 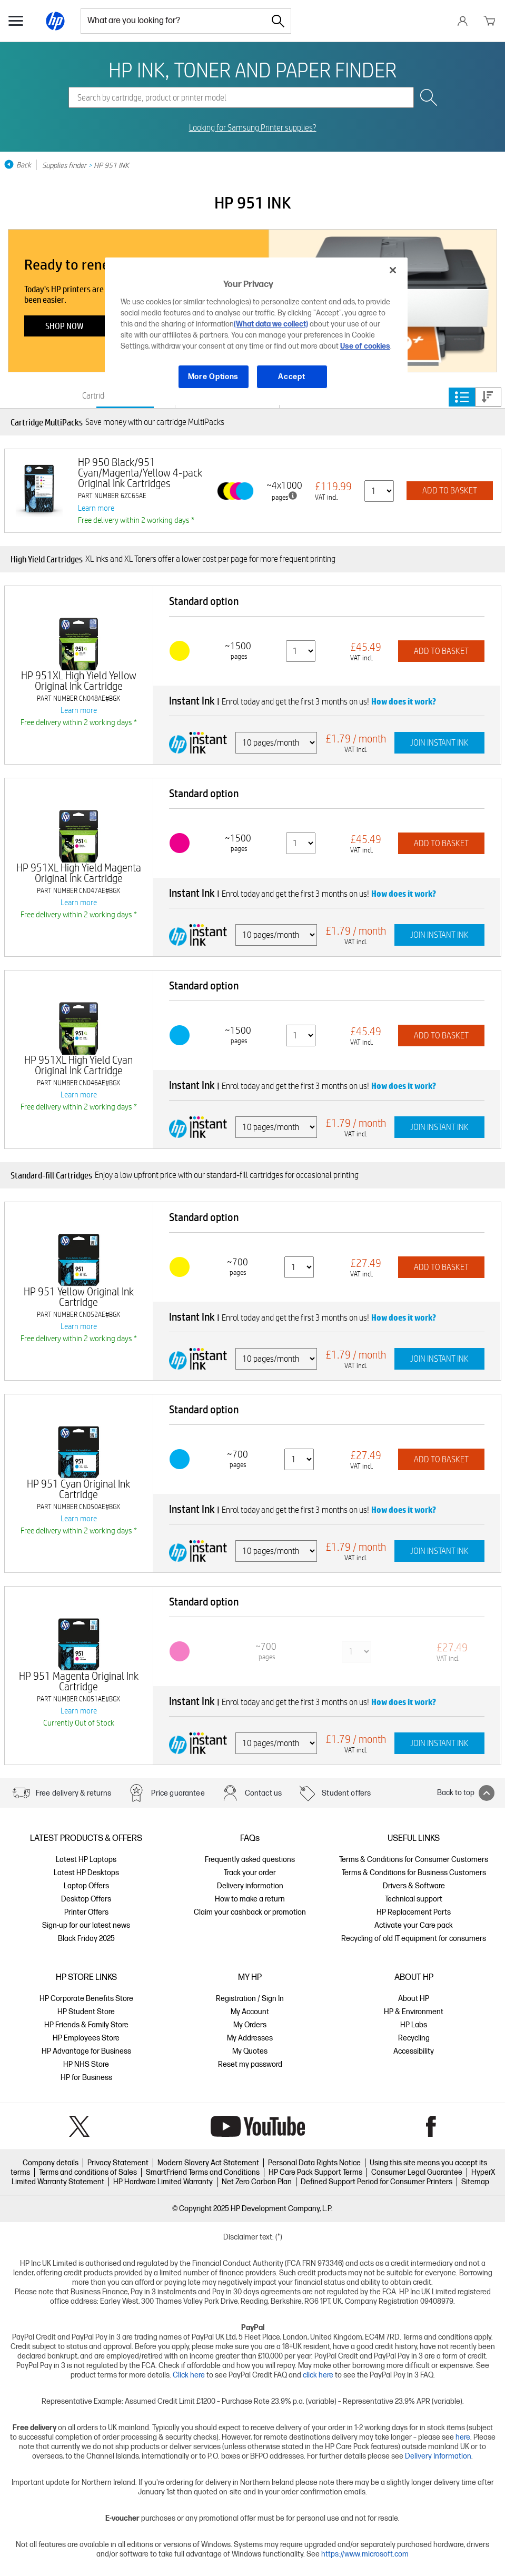 I want to click on Technical support, so click(x=413, y=1899).